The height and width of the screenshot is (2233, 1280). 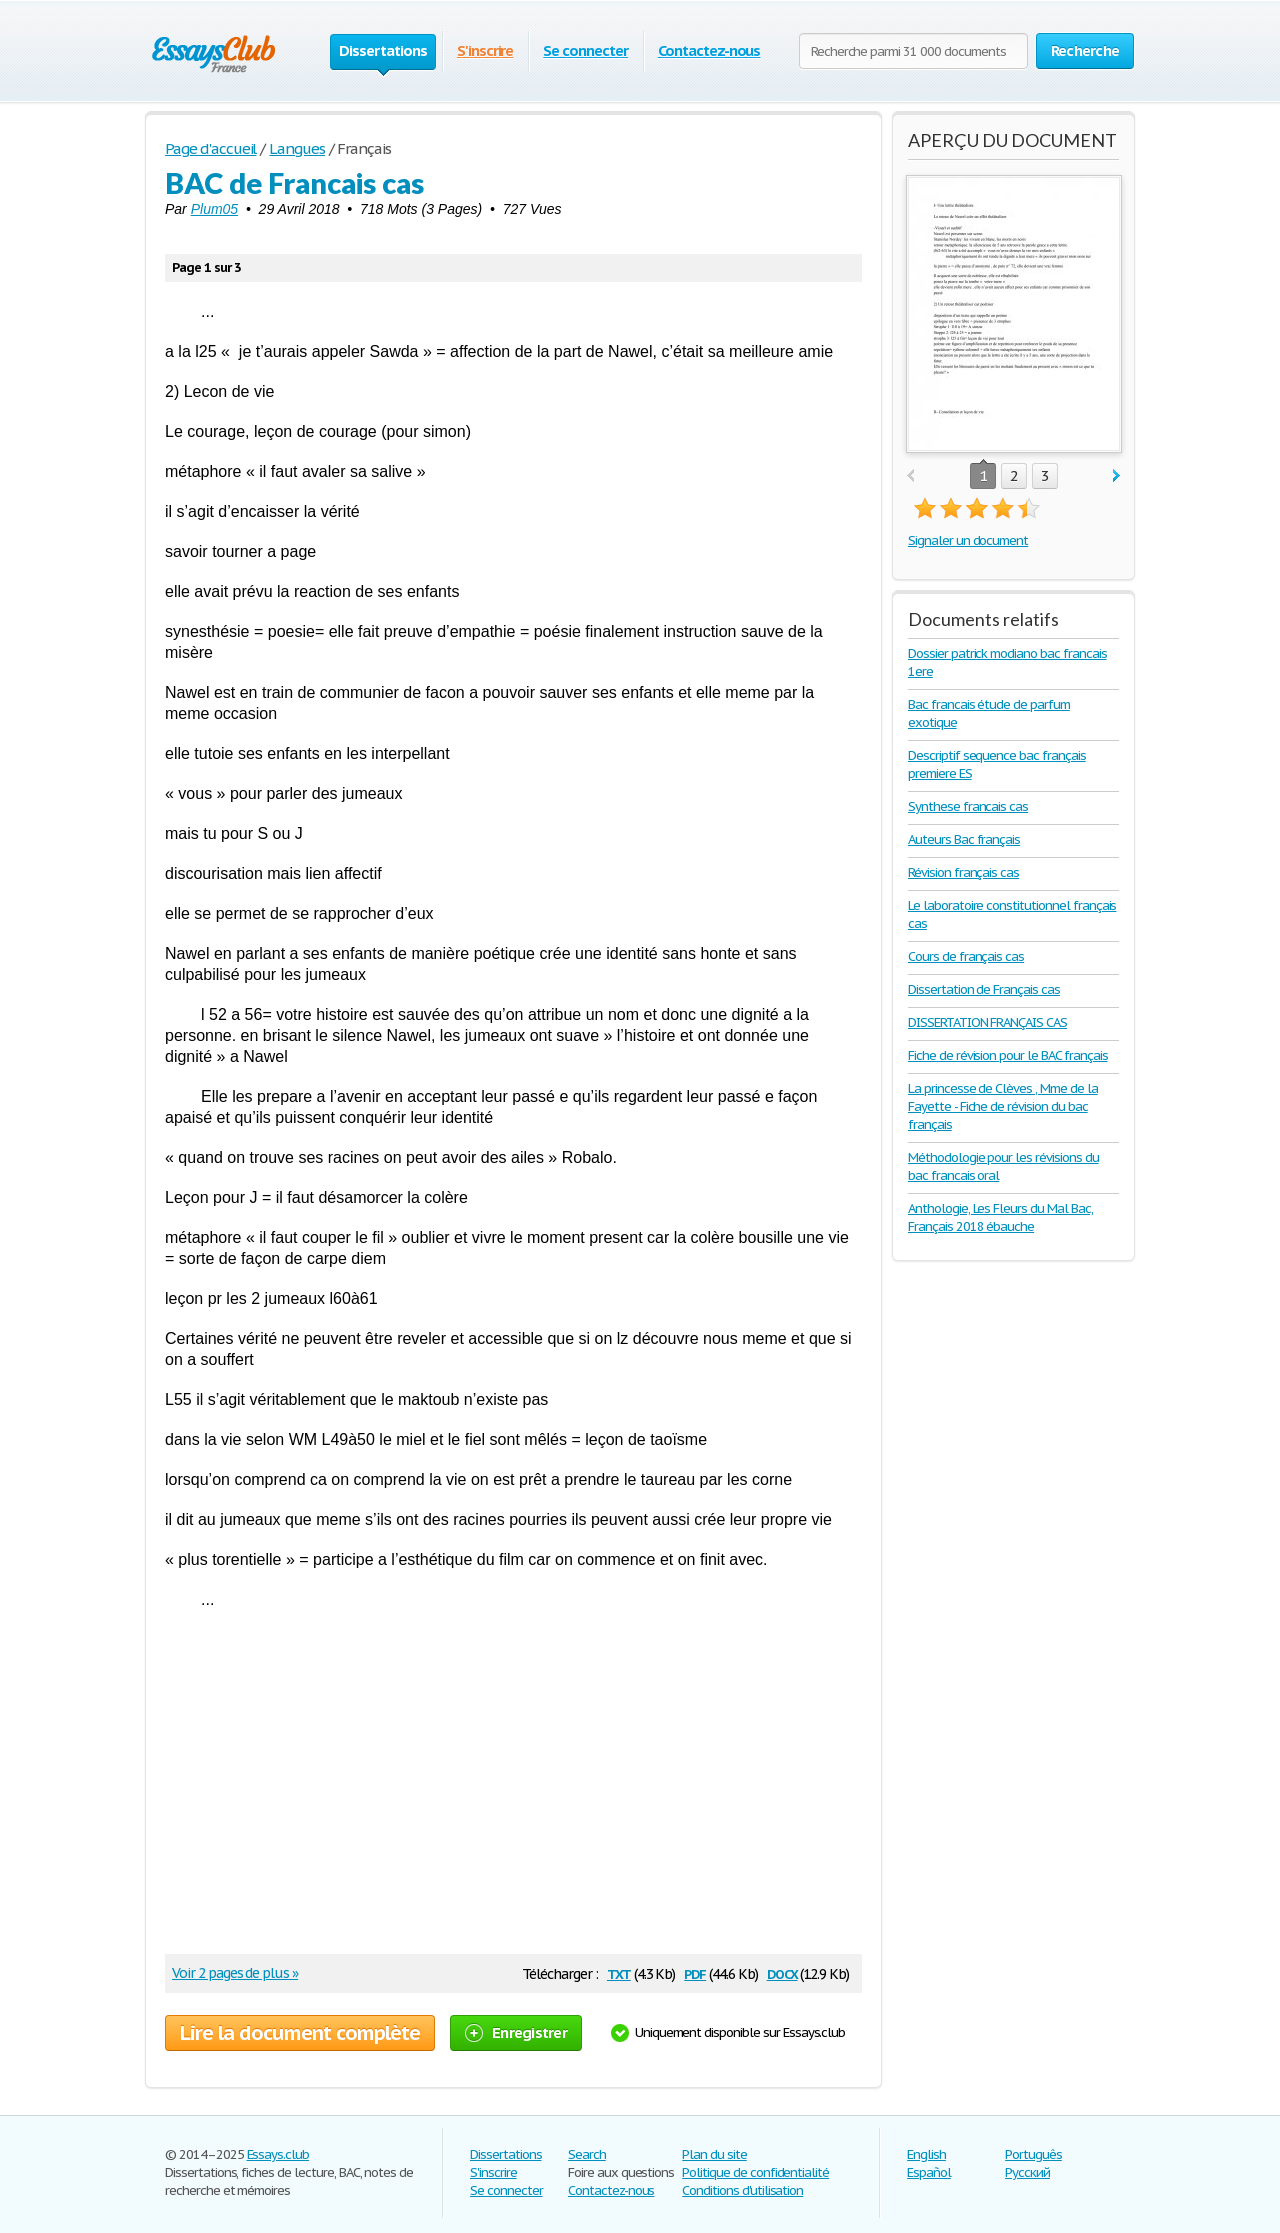 What do you see at coordinates (782, 1972) in the screenshot?
I see `docx` at bounding box center [782, 1972].